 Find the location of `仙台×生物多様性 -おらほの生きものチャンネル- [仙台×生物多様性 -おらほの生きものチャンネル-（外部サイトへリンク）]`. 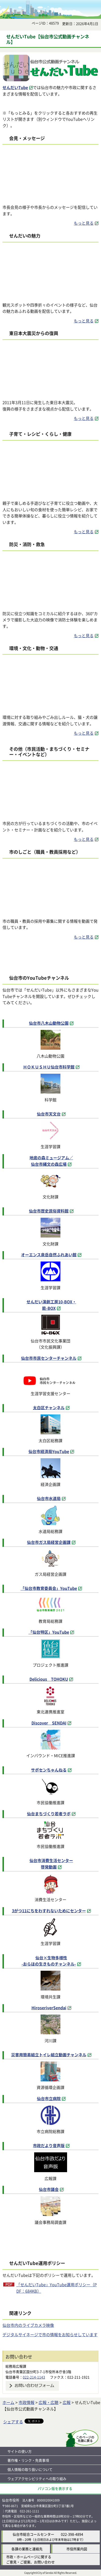

仙台×生物多様性 -おらほの生きものチャンネル- [仙台×生物多様性 -おらほの生きものチャンネル-（外部サイトへリンク）] is located at coordinates (49, 1961).